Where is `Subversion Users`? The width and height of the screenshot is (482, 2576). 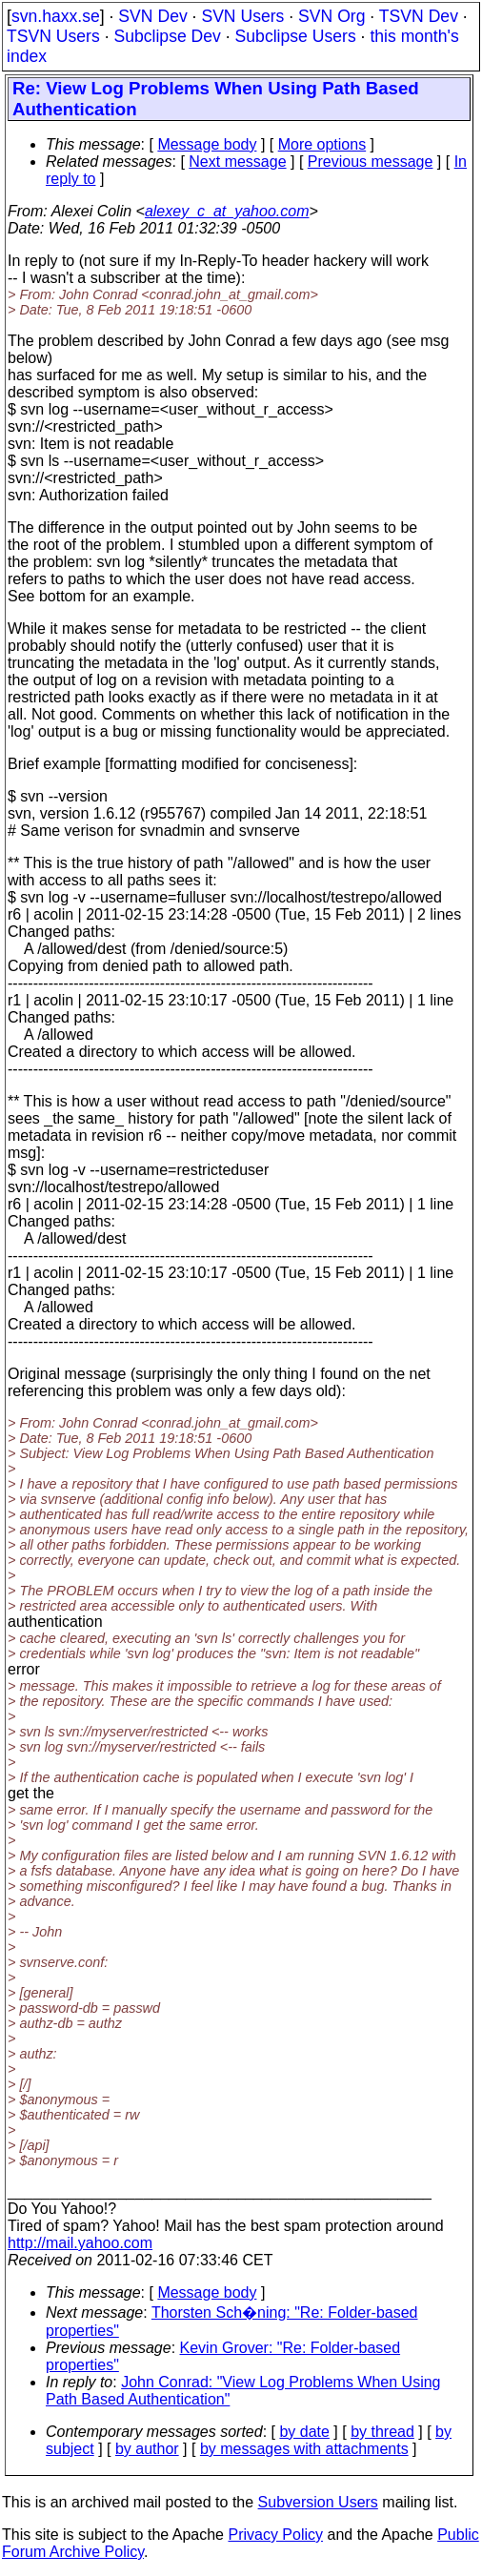 Subversion Users is located at coordinates (318, 2502).